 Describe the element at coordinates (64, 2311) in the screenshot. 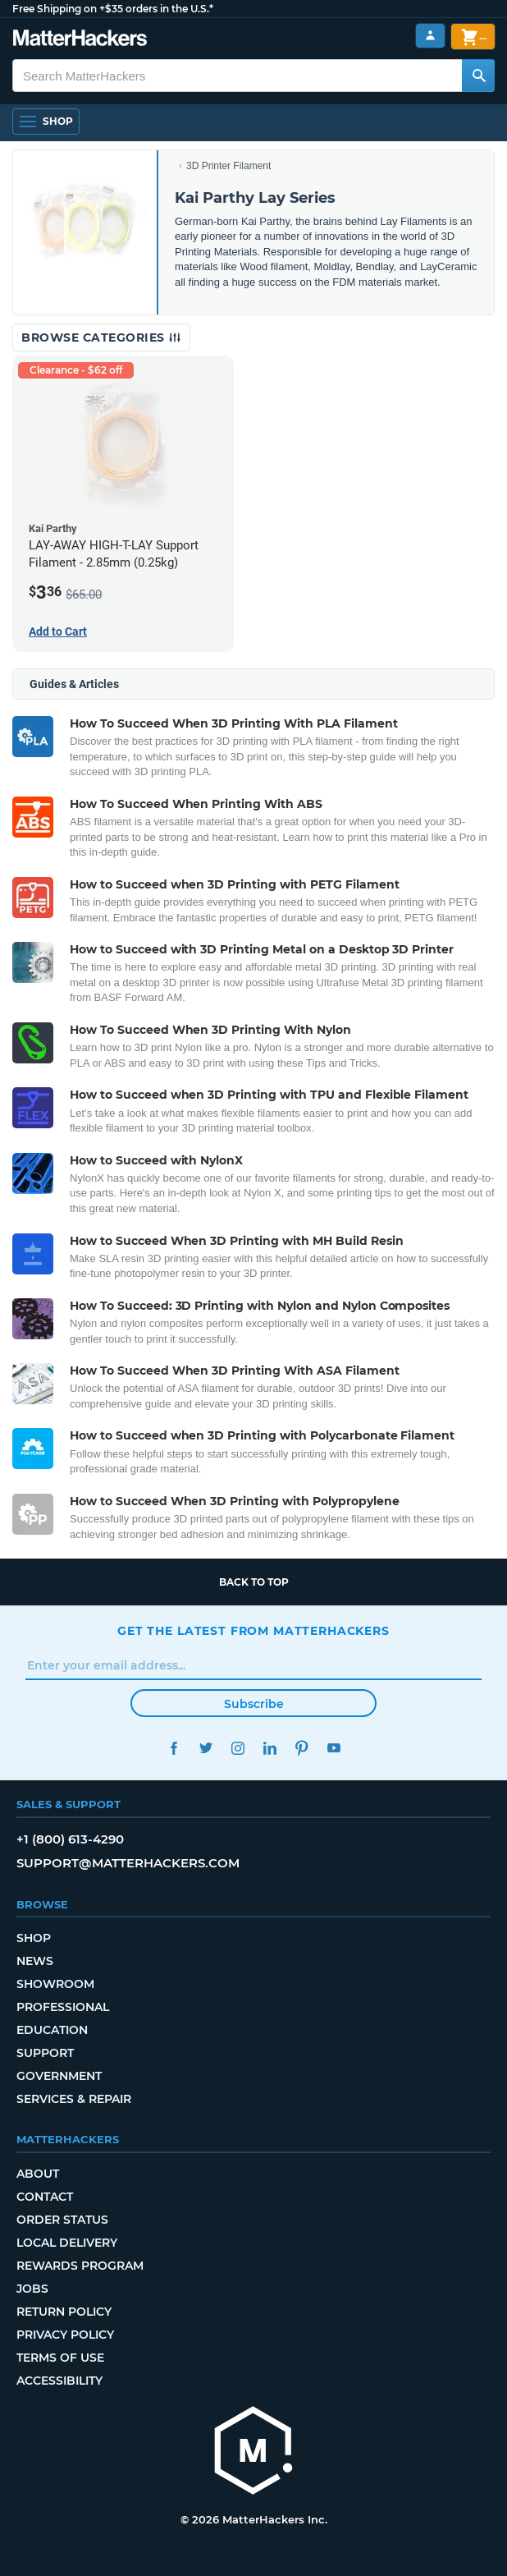

I see `Return Policy` at that location.